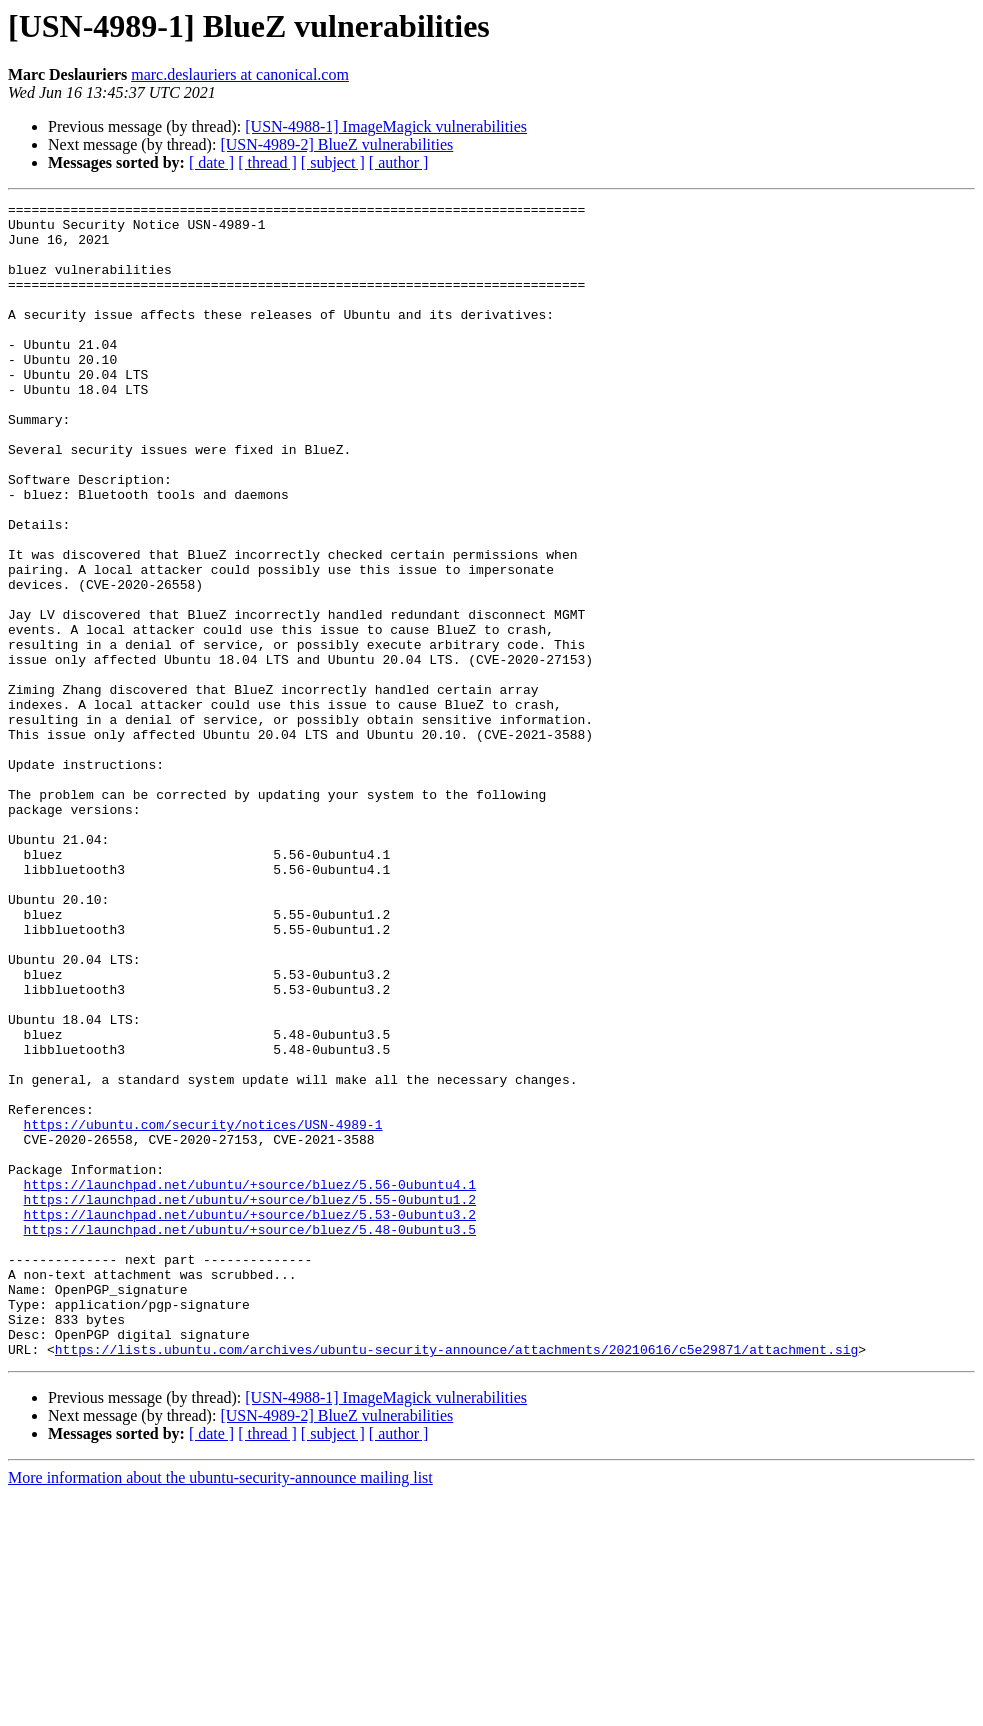 The height and width of the screenshot is (1726, 983). I want to click on https://launchpad.net/ubuntu/+source/bluez/5.55-0ubuntu1.2, so click(250, 1400).